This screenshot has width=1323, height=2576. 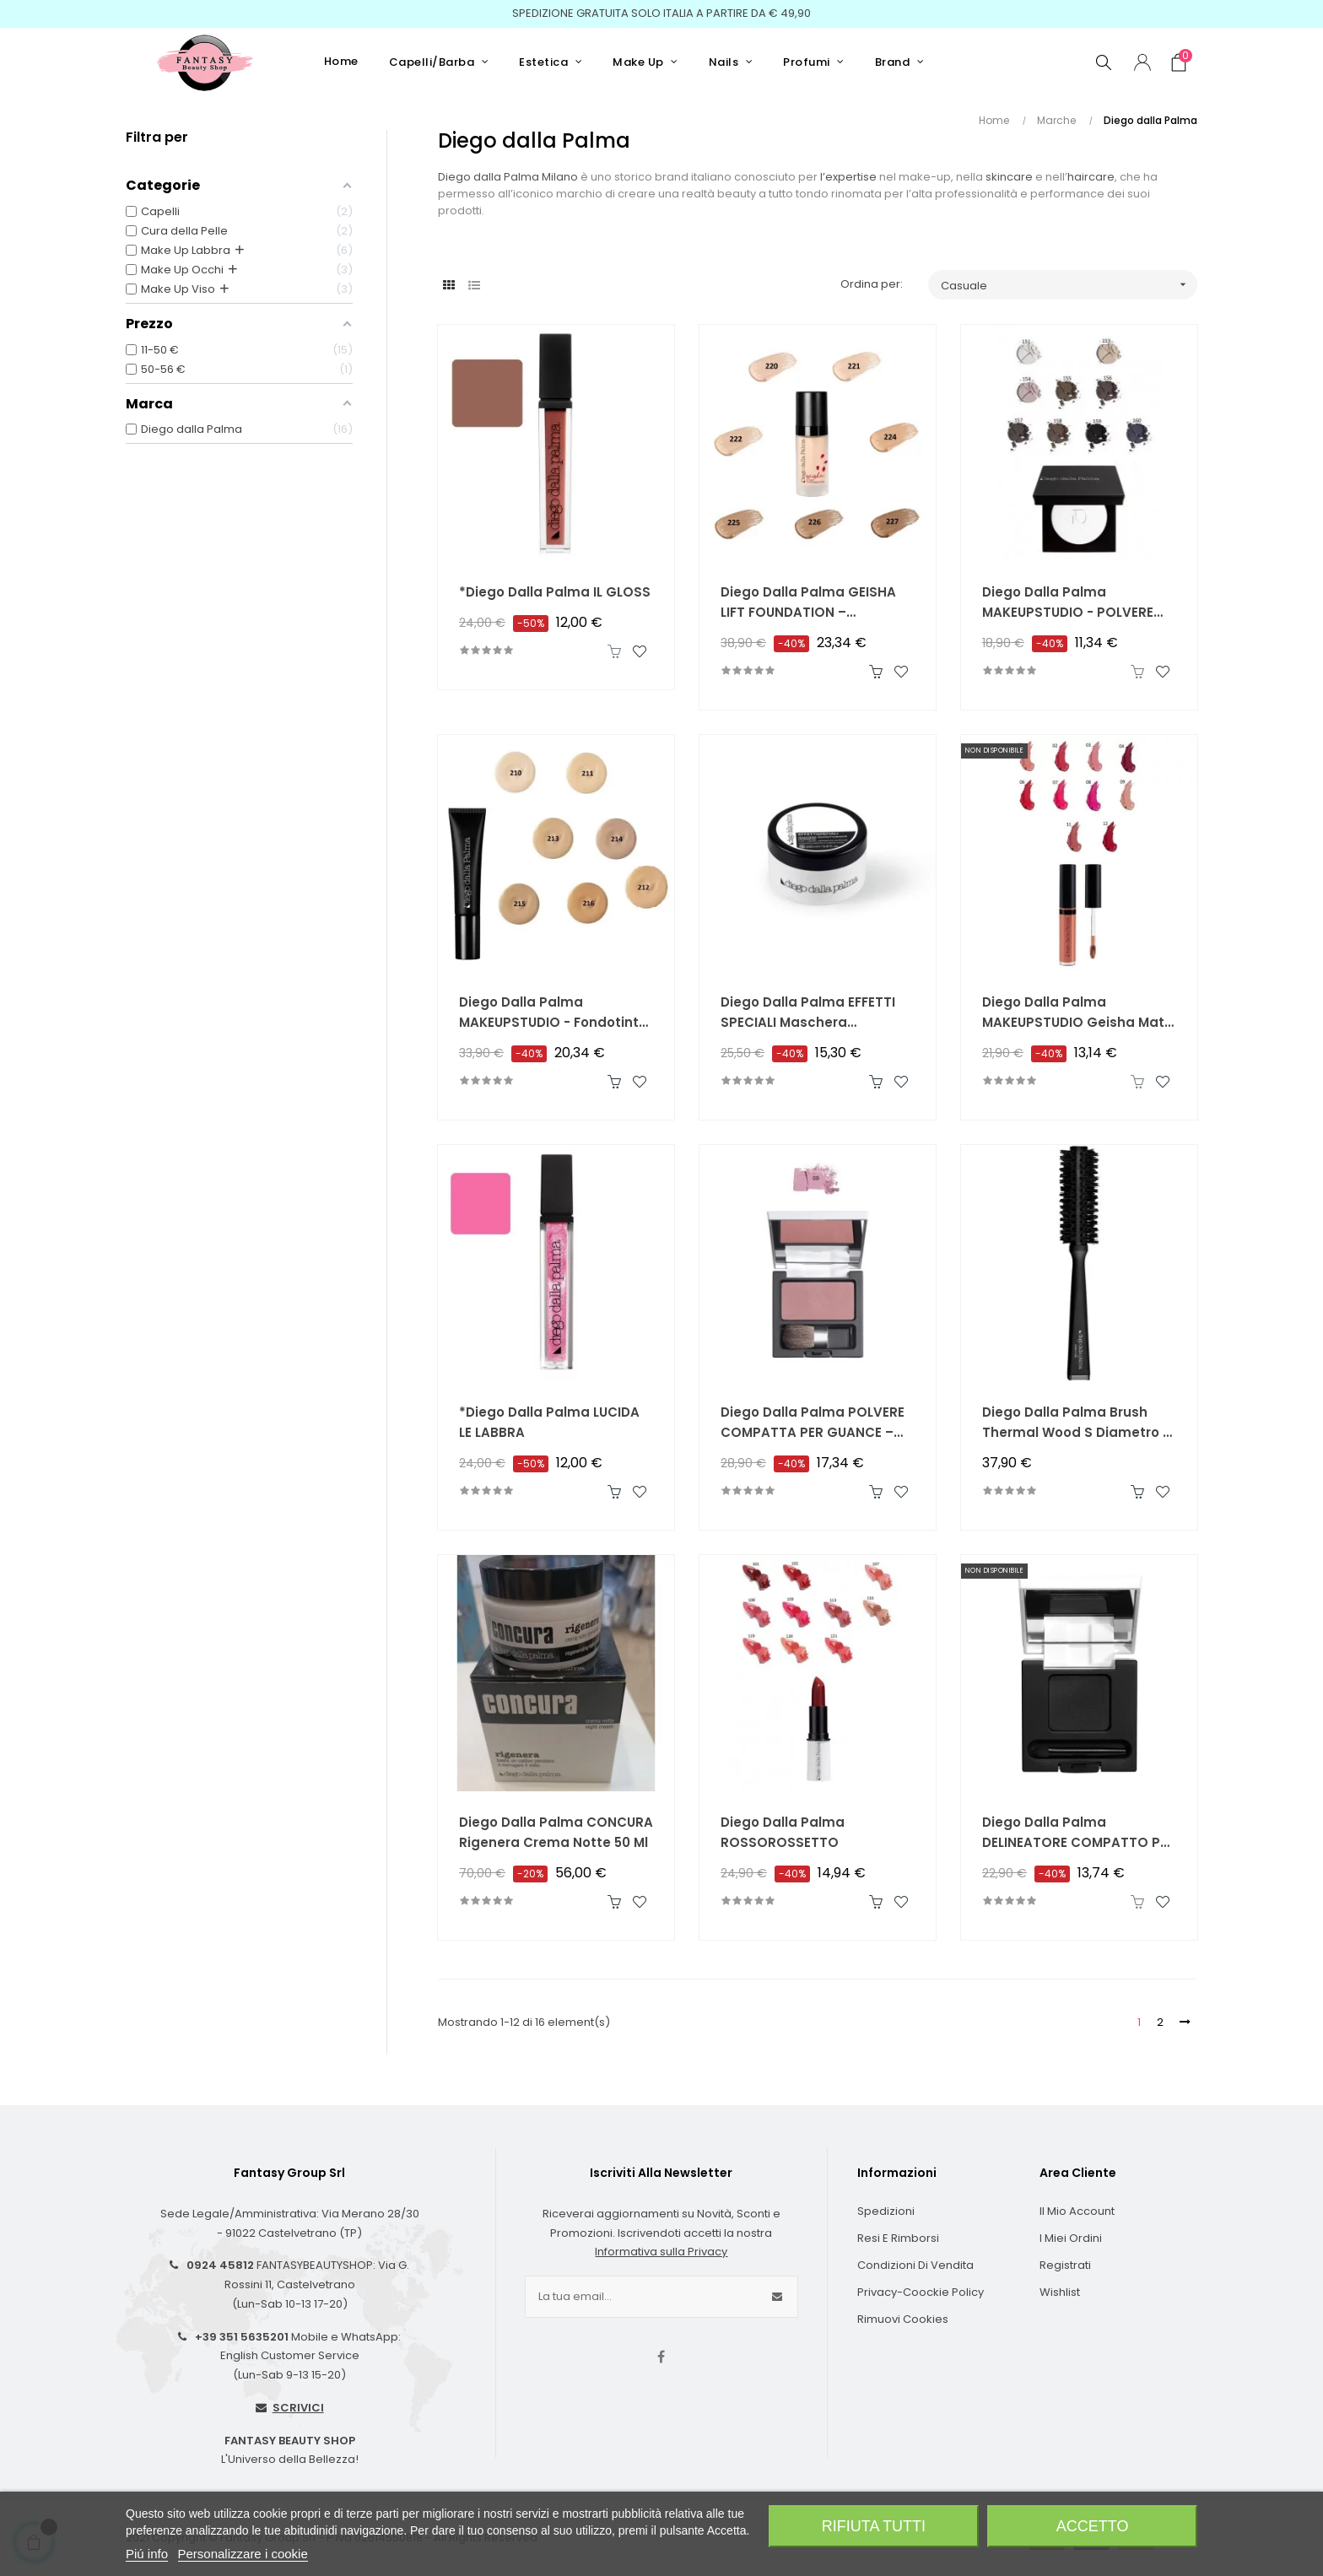 What do you see at coordinates (920, 2292) in the screenshot?
I see `Privacy-Coockie Policy` at bounding box center [920, 2292].